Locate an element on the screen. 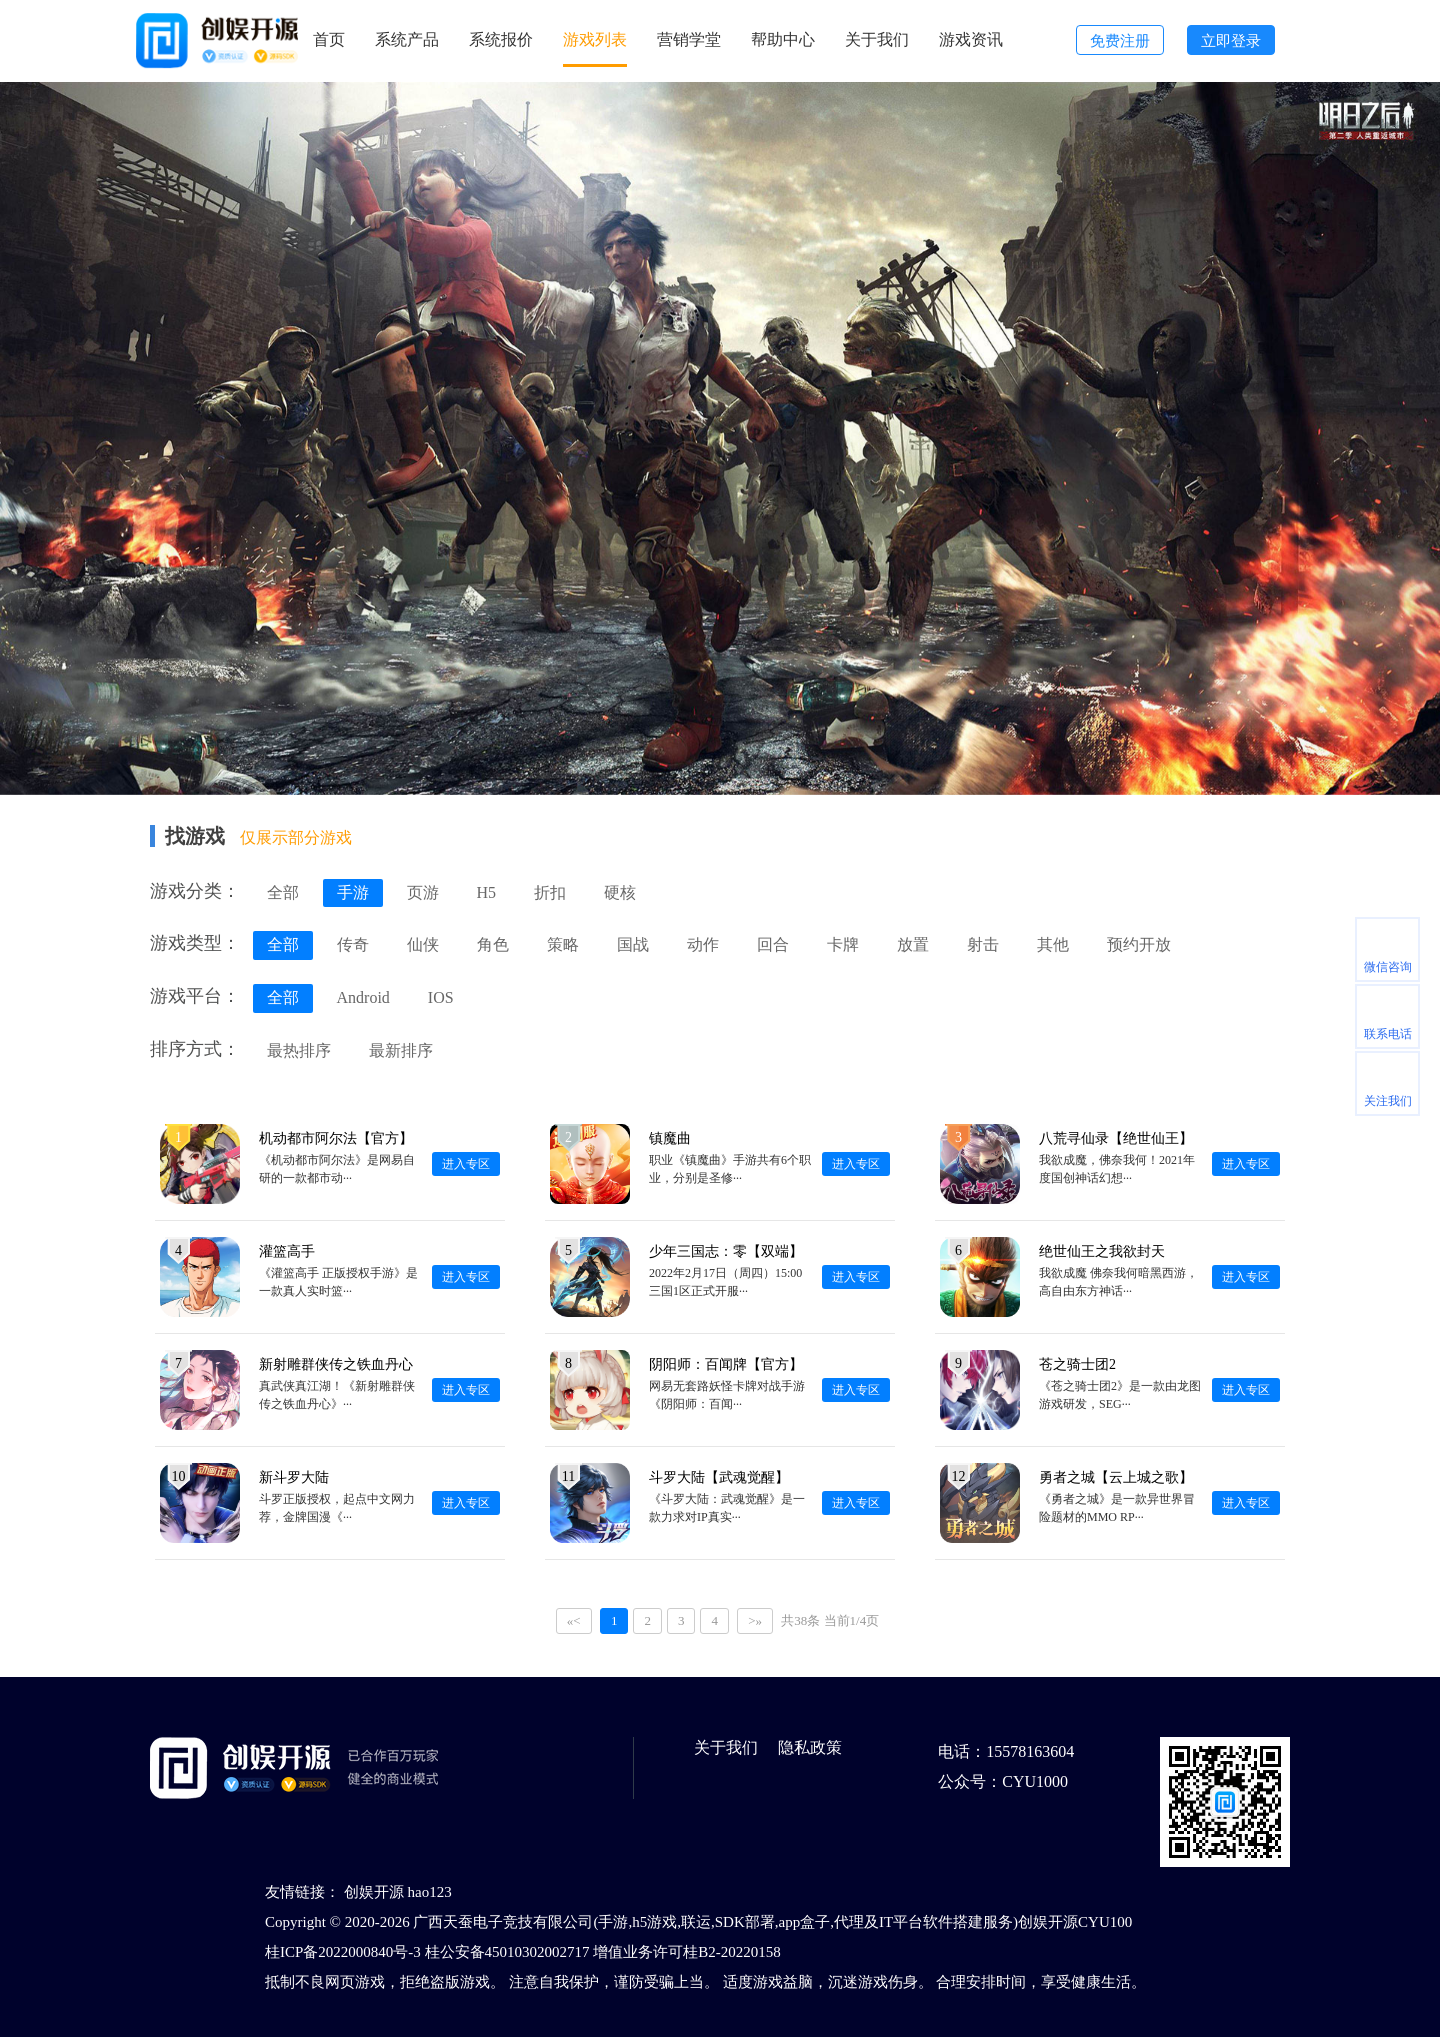 Image resolution: width=1440 pixels, height=2037 pixels. «< is located at coordinates (574, 1620).